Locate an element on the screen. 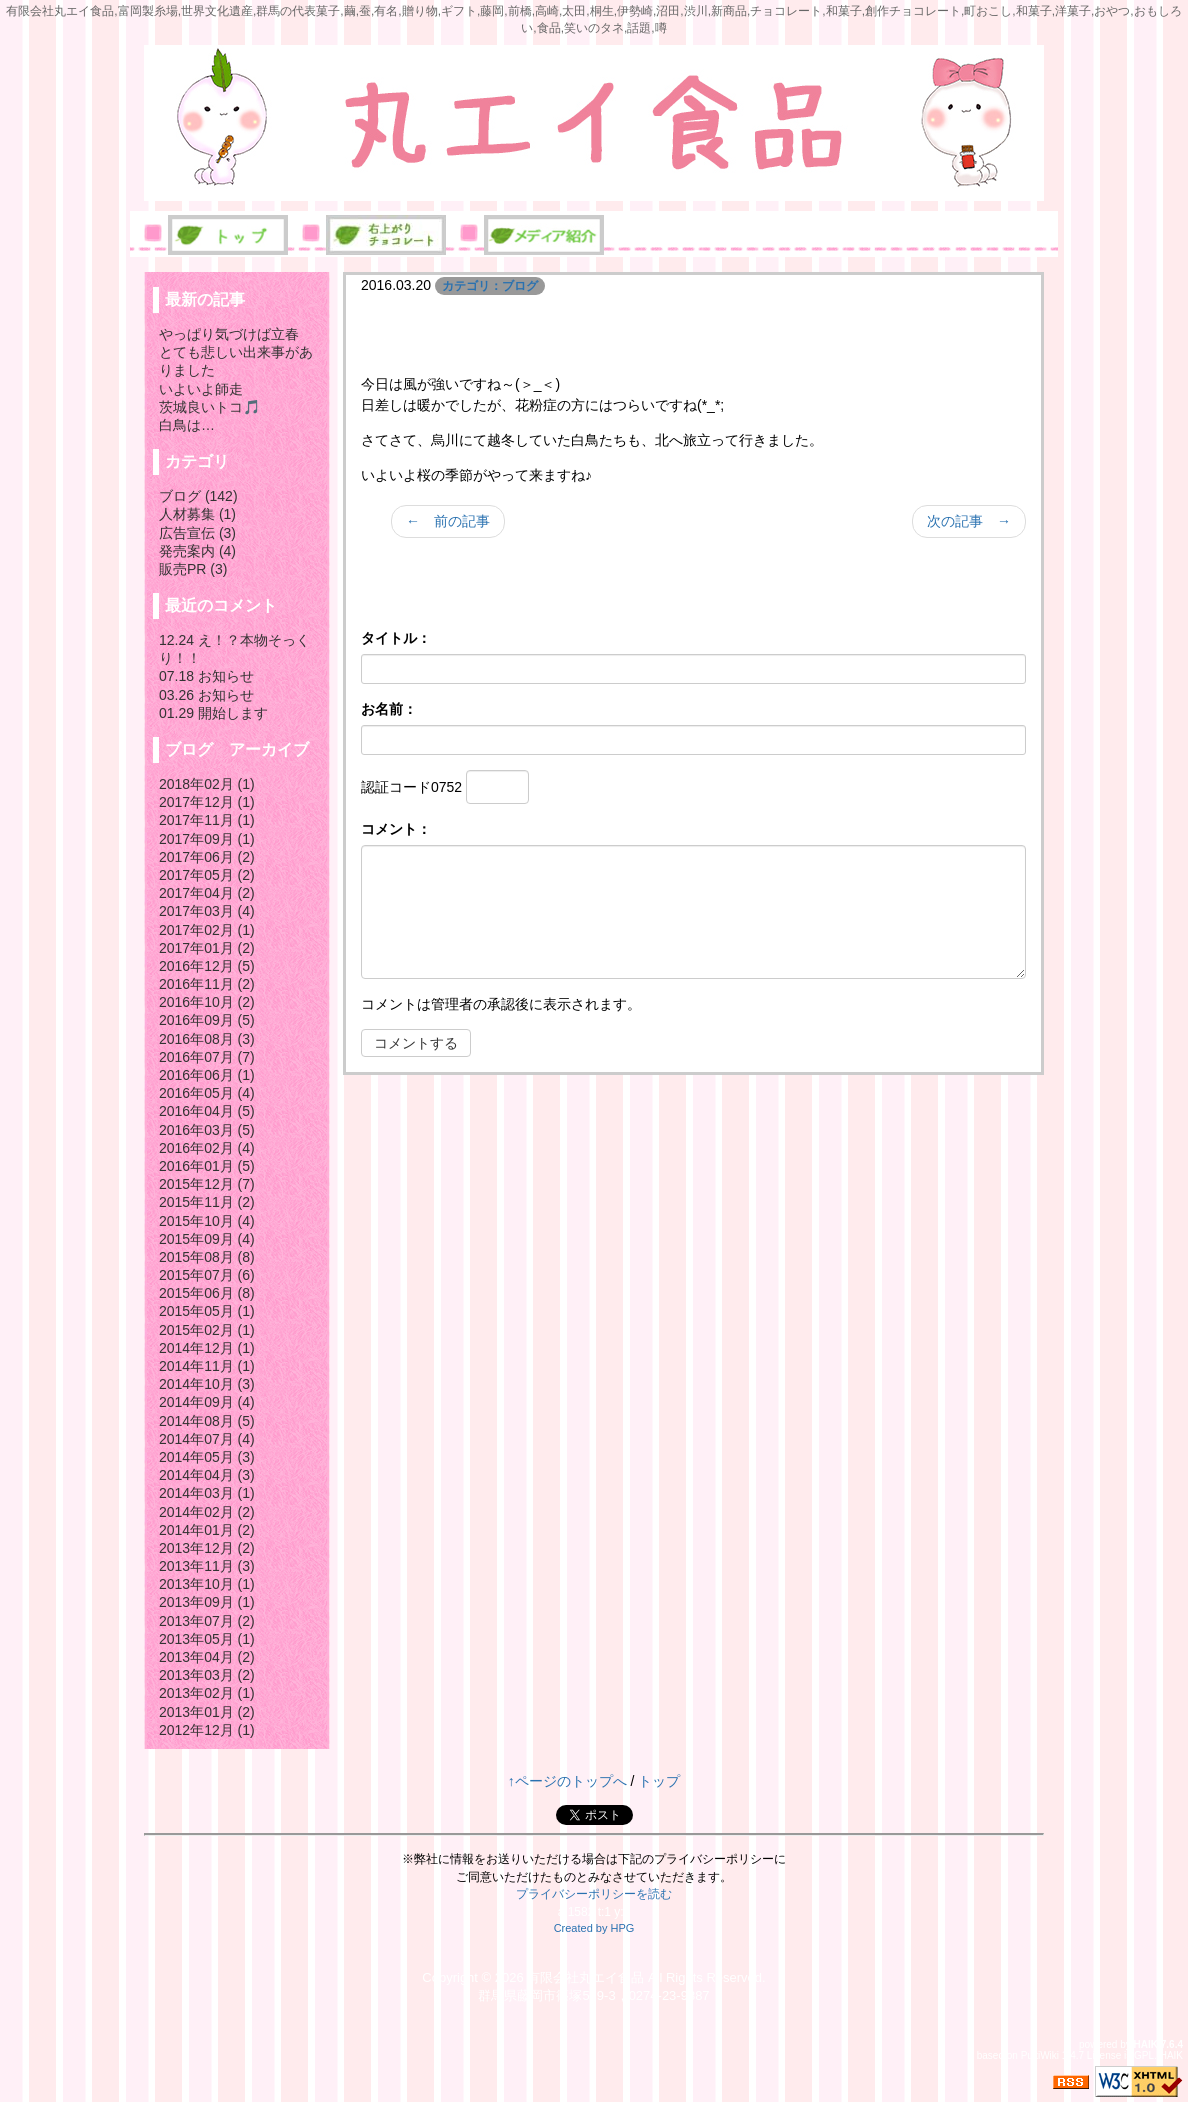 The height and width of the screenshot is (2102, 1188). 2013年11月 (3) is located at coordinates (207, 1566).